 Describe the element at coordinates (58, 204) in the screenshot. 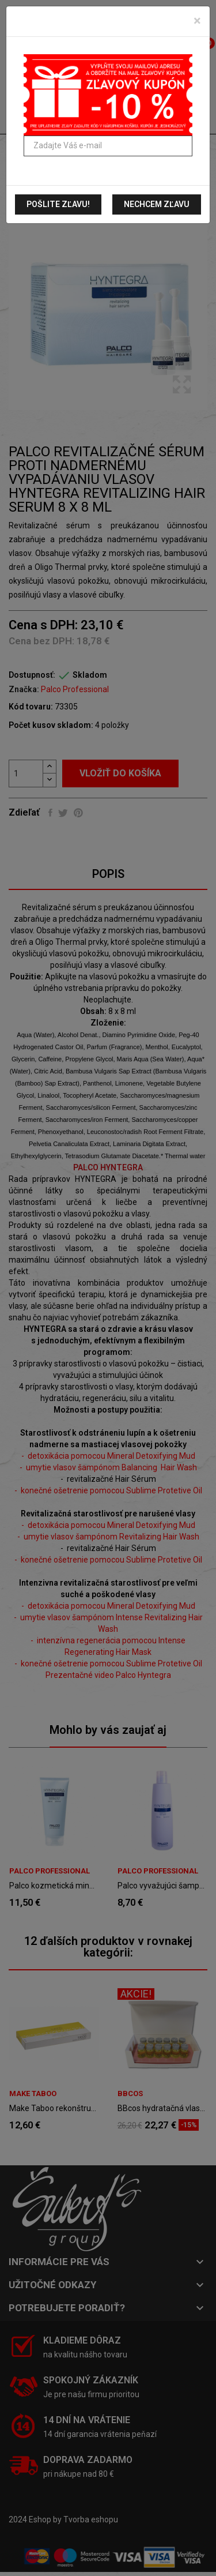

I see `Pošlite zľavu!` at that location.